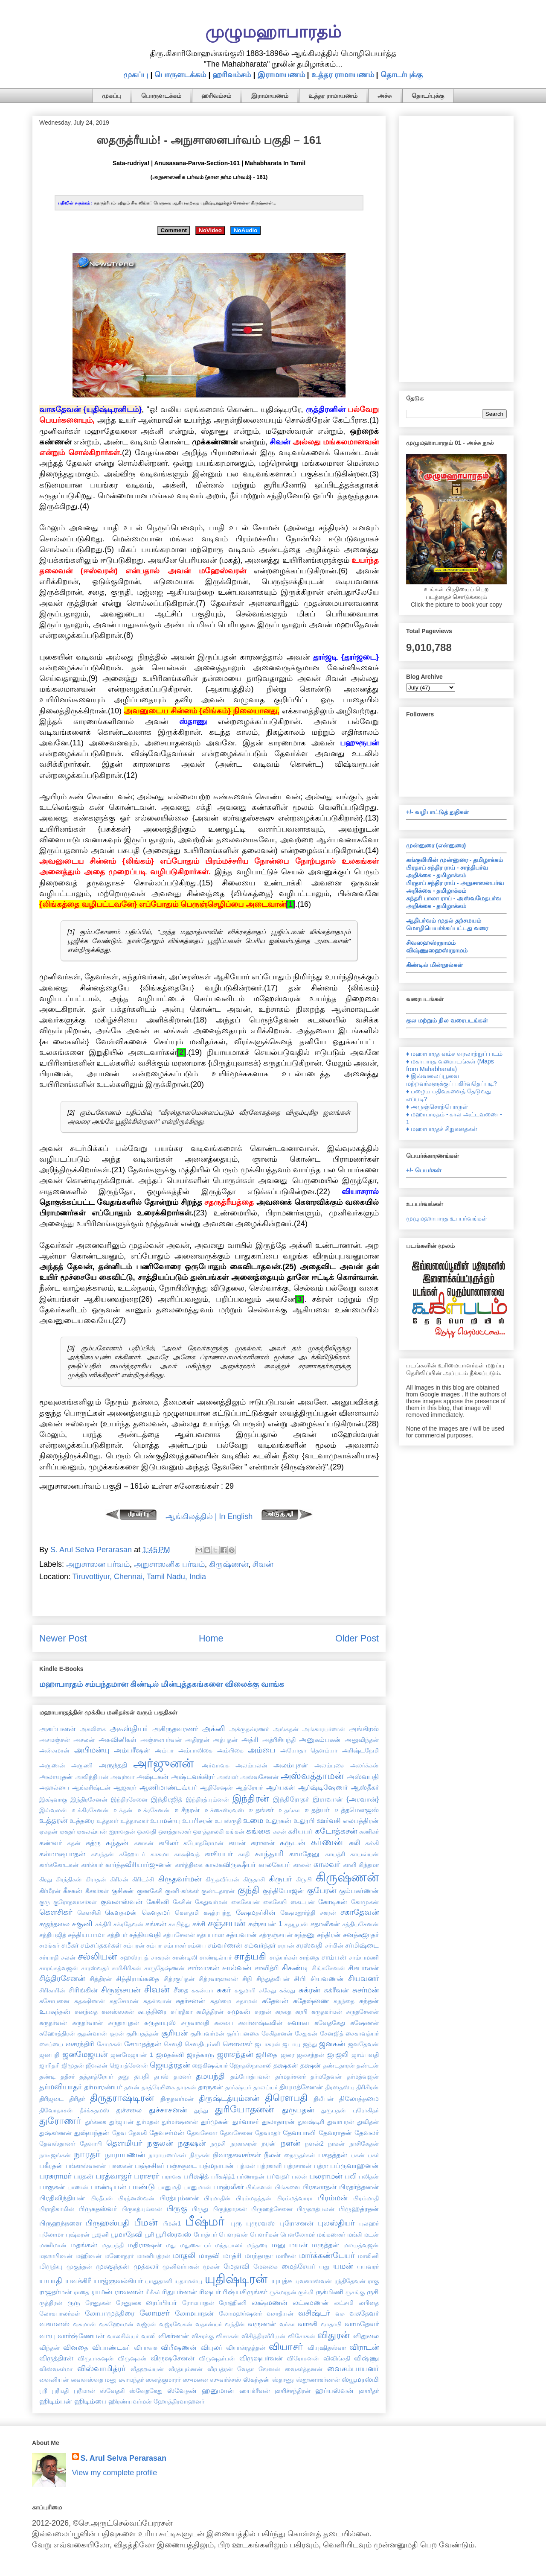 The width and height of the screenshot is (546, 2576). Describe the element at coordinates (260, 1945) in the screenshot. I see `சம்வர்த்தர்` at that location.